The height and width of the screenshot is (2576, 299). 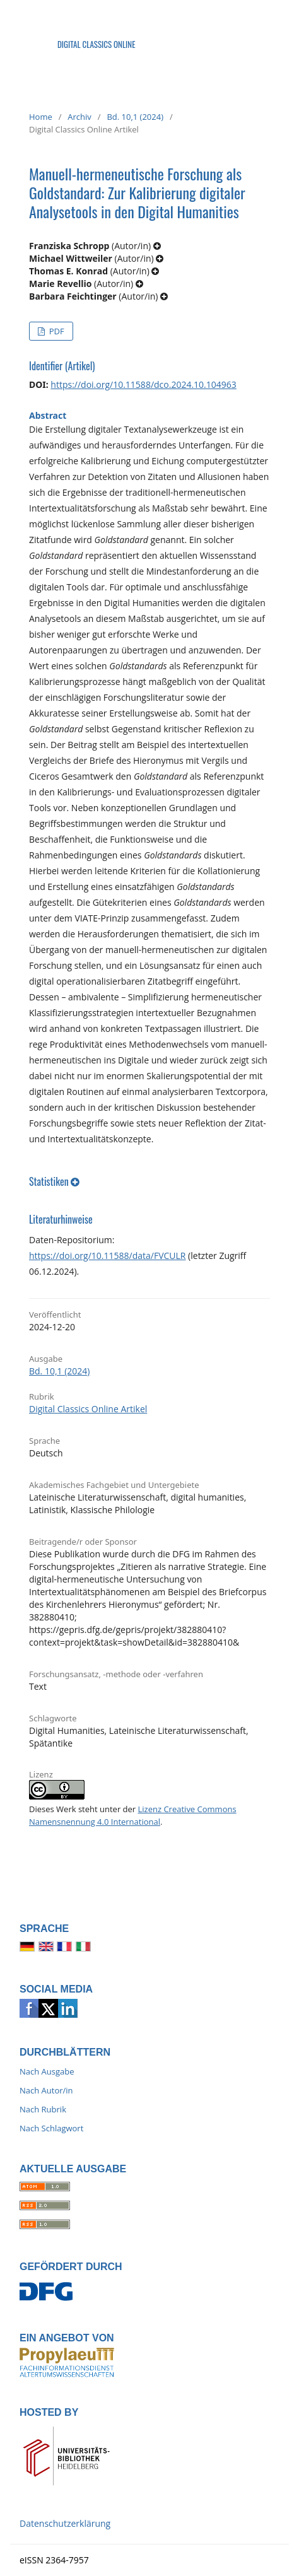 I want to click on Digital Classics Online Artikel, so click(x=88, y=1409).